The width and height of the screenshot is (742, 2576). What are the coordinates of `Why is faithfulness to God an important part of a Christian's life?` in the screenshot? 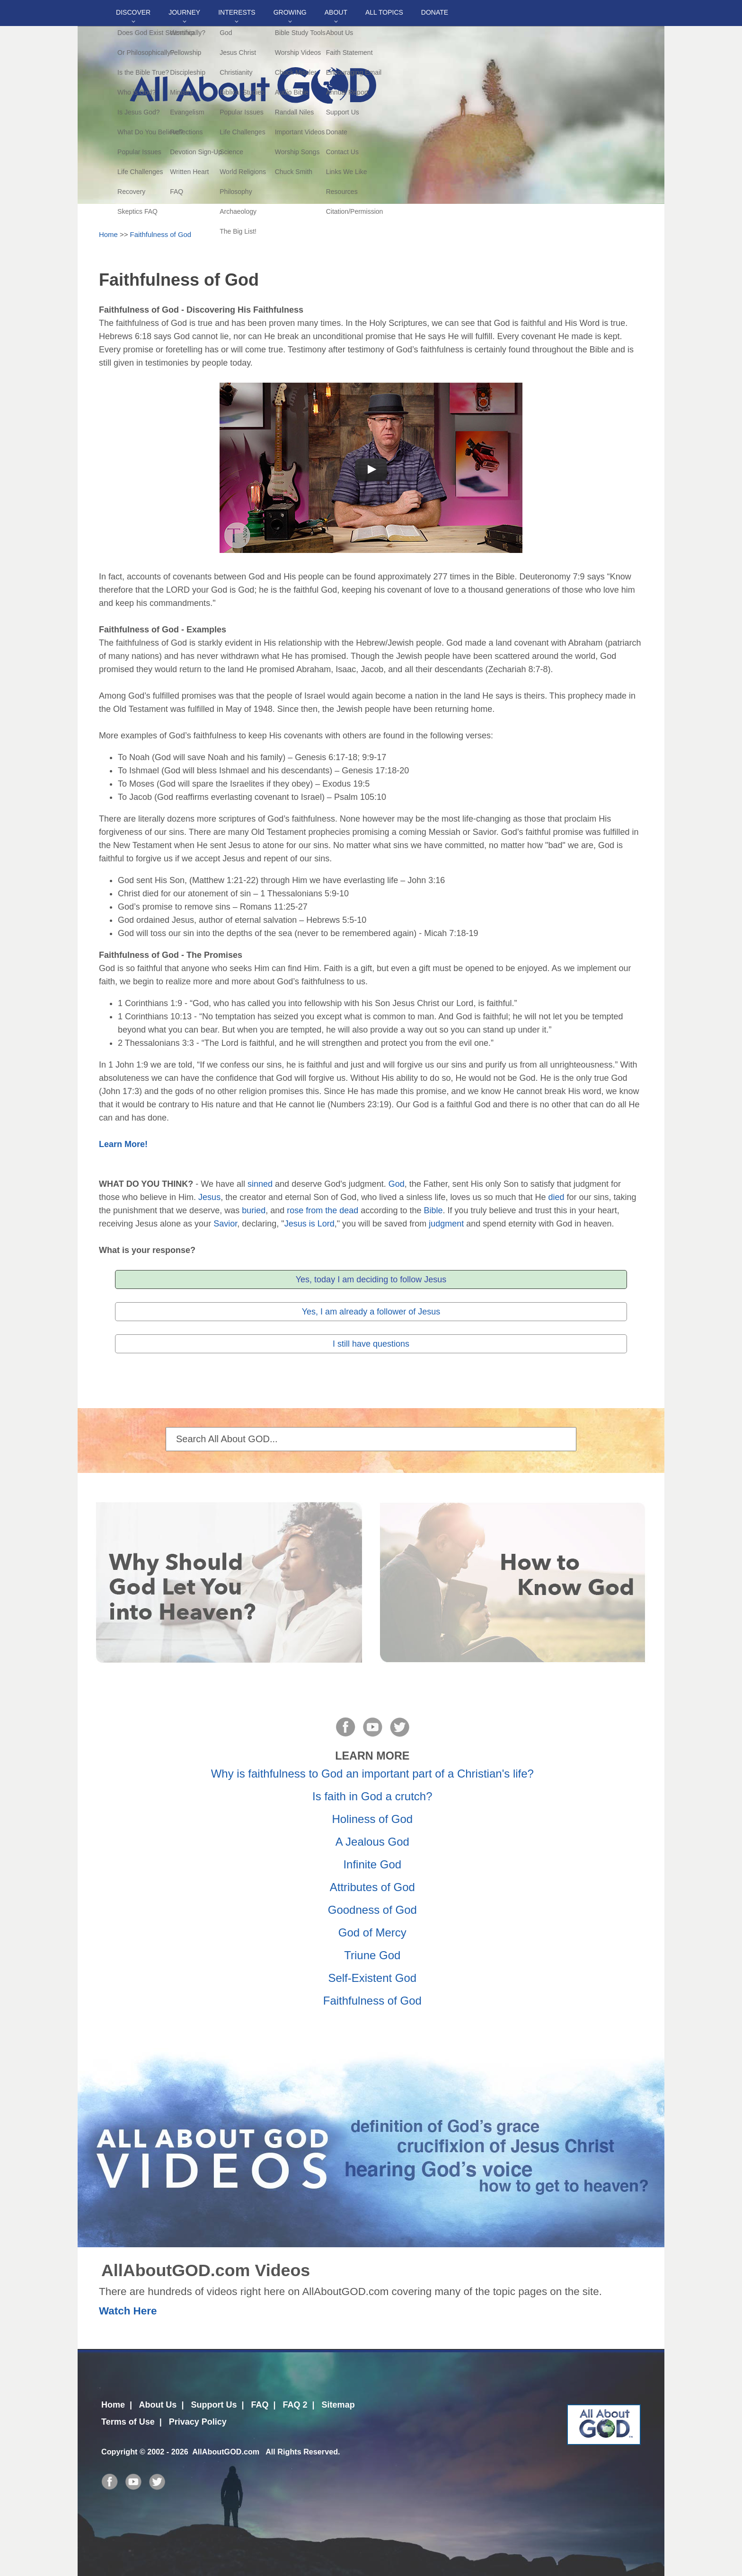 It's located at (372, 1773).